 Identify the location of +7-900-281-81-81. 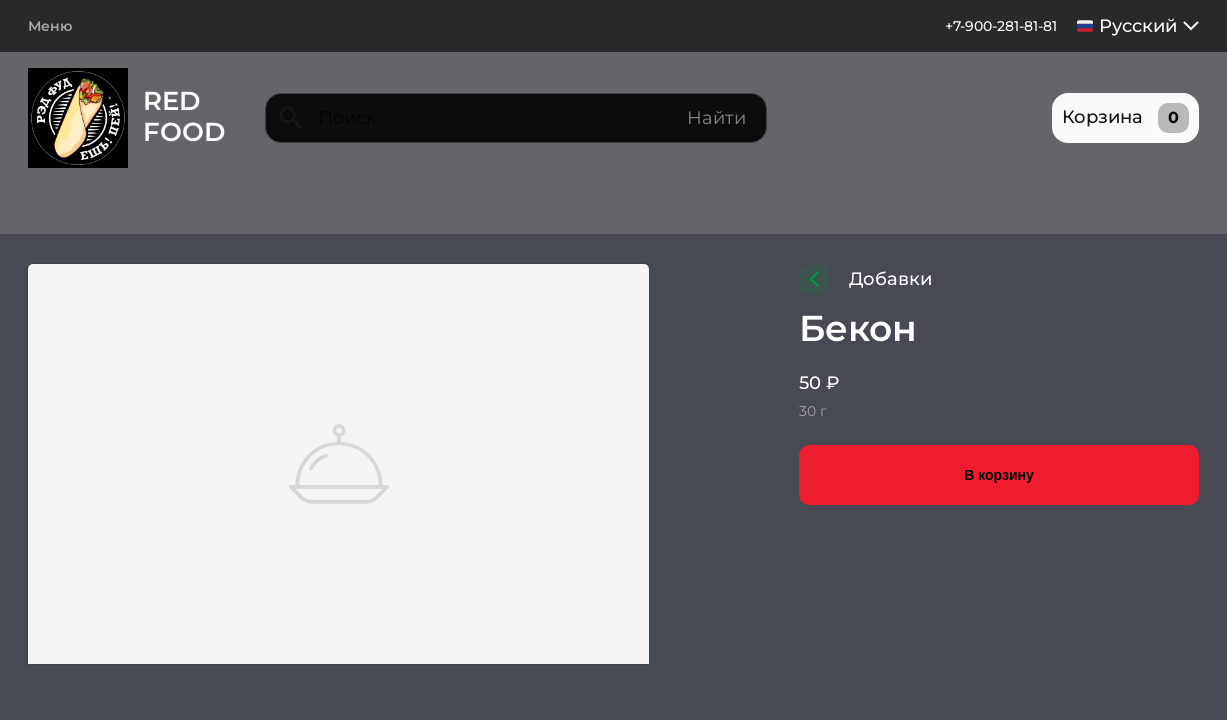
(1001, 26).